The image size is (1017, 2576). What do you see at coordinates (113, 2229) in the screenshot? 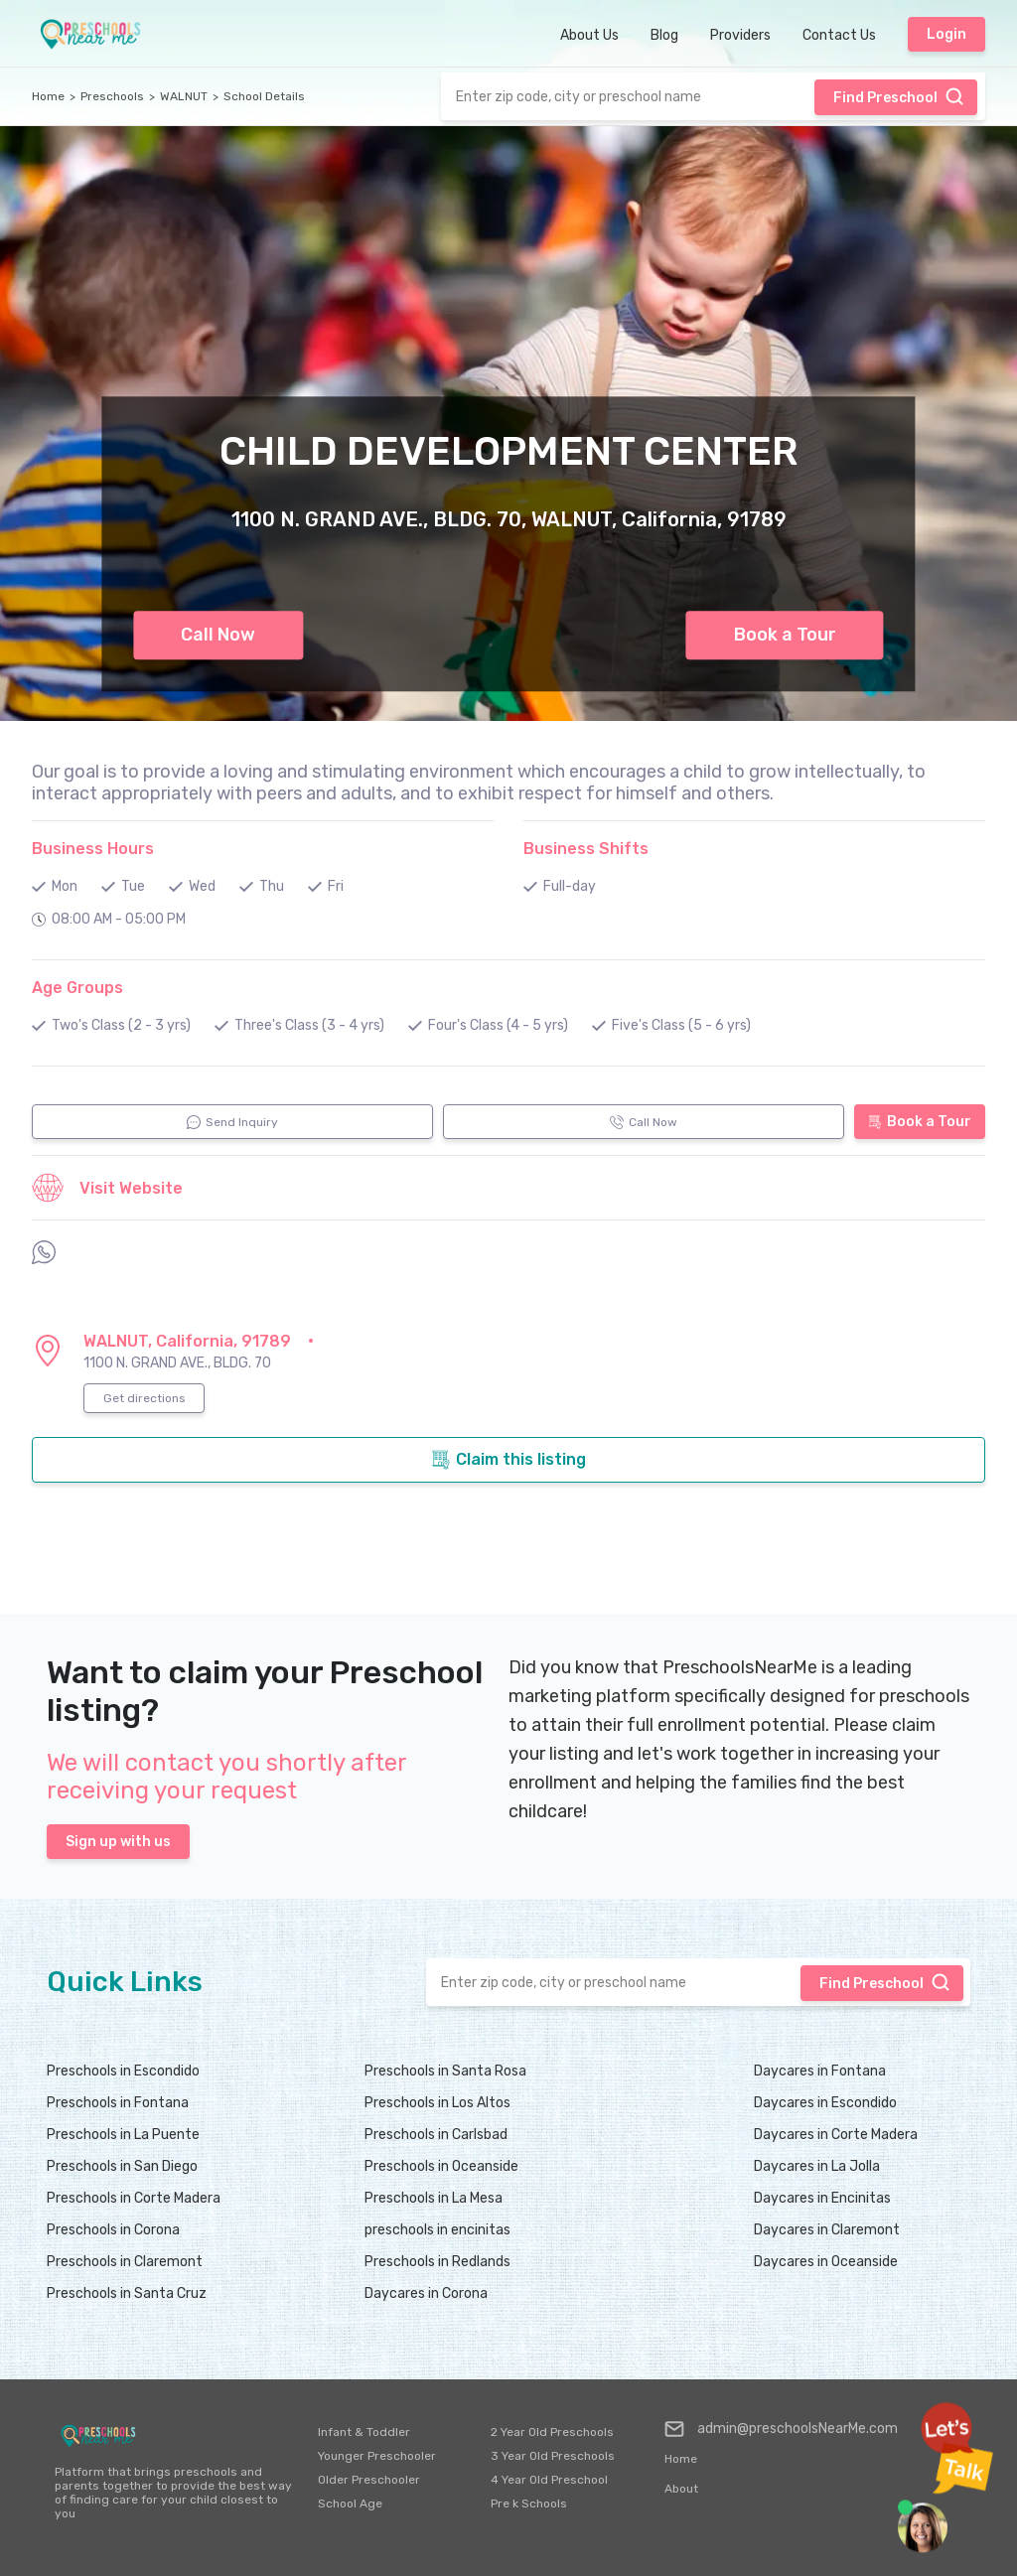
I see `Preschools in Corona` at bounding box center [113, 2229].